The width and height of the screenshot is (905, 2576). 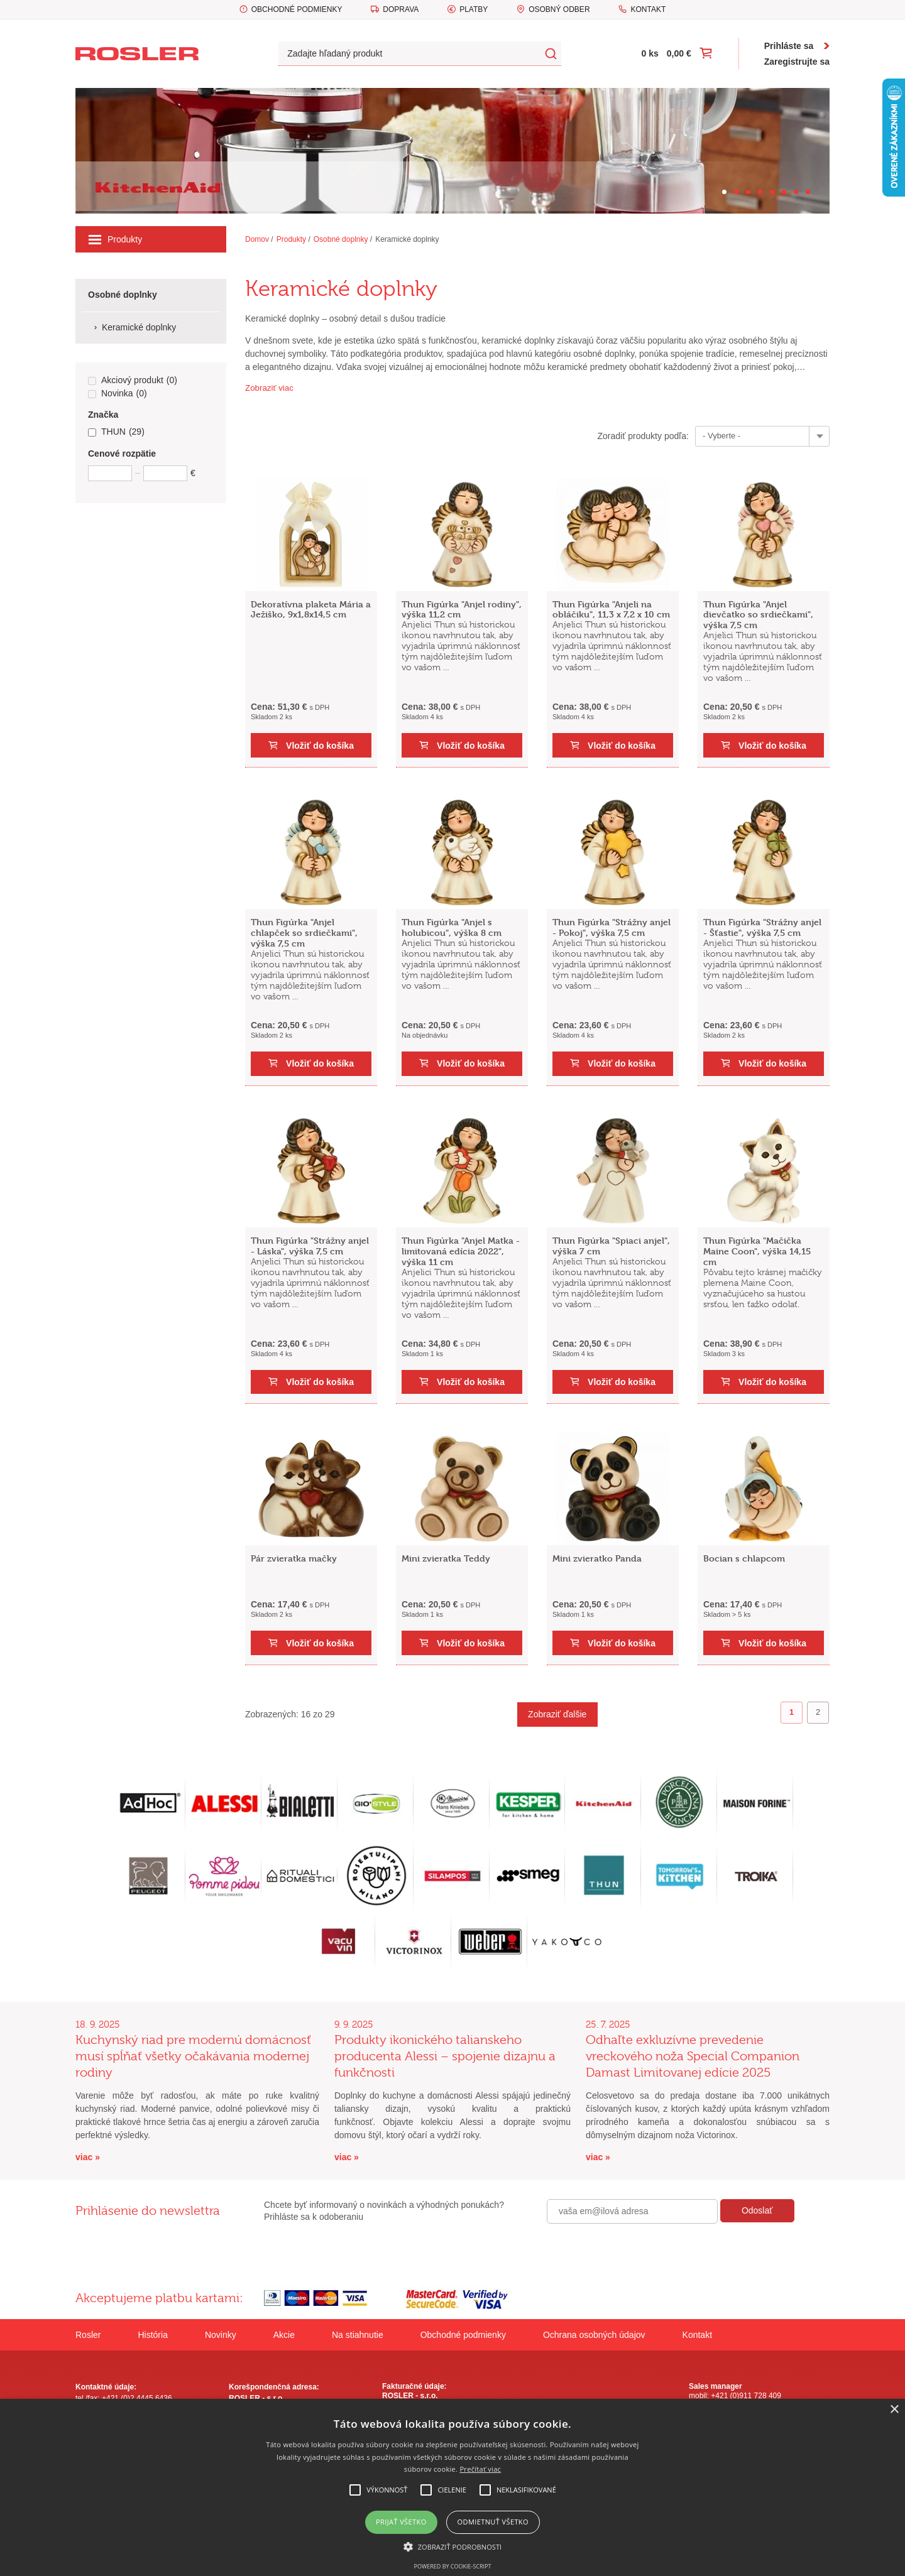 What do you see at coordinates (791, 1712) in the screenshot?
I see `1 [Page 1]` at bounding box center [791, 1712].